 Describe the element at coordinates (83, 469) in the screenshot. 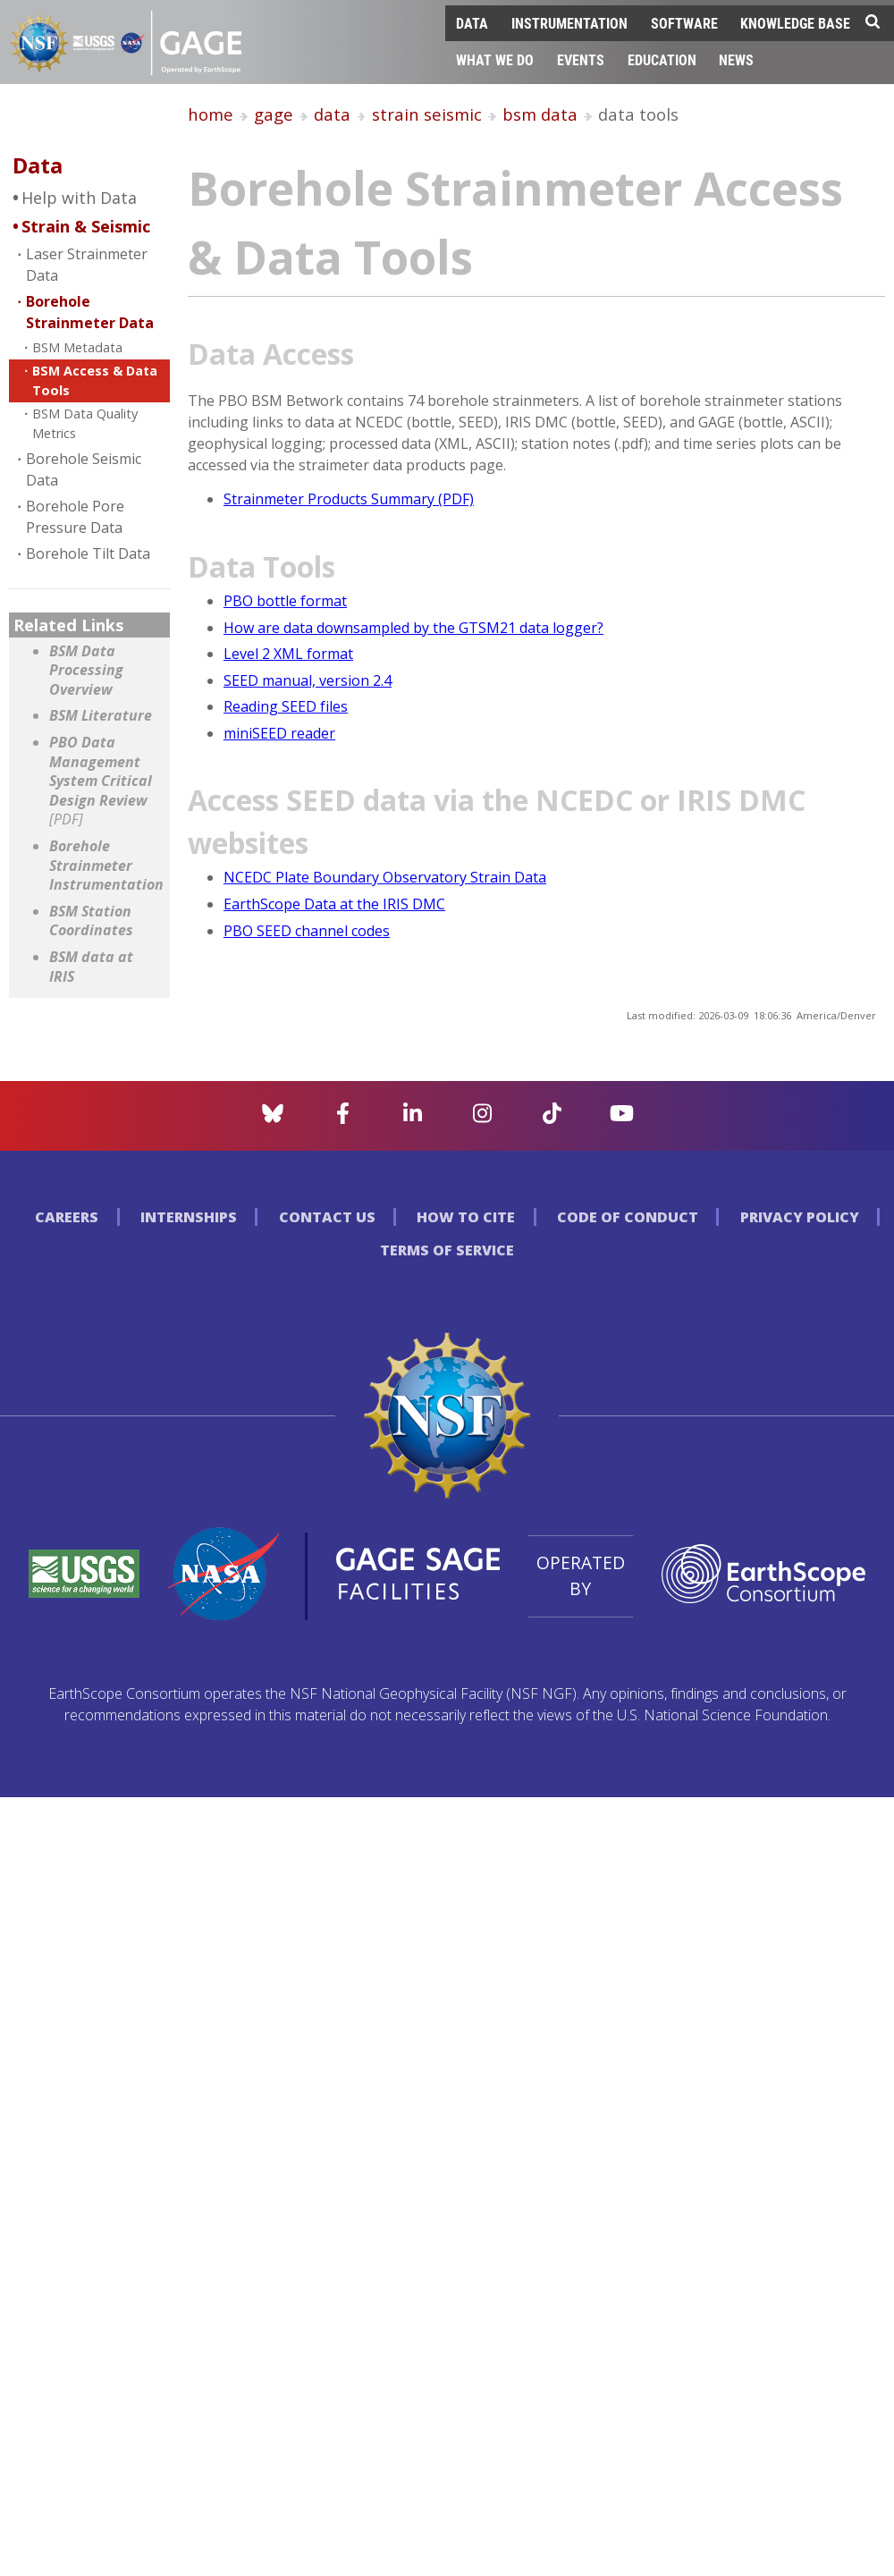

I see `Borehole Seismic Data` at that location.